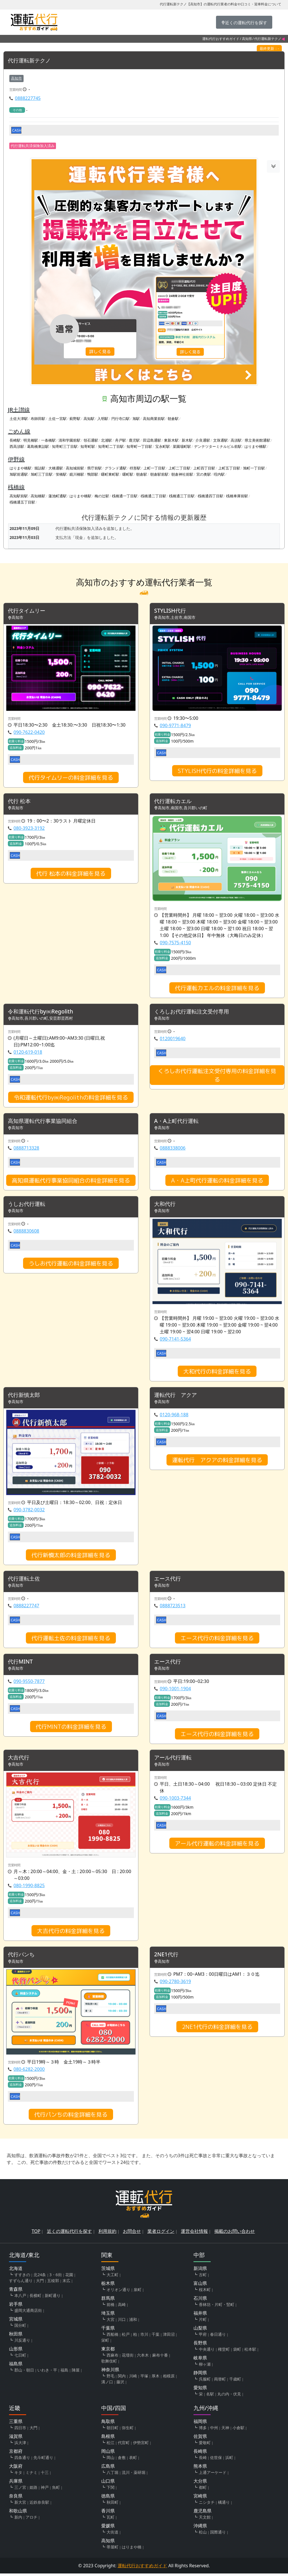 This screenshot has width=288, height=2576. What do you see at coordinates (205, 2381) in the screenshot?
I see `呉服町` at bounding box center [205, 2381].